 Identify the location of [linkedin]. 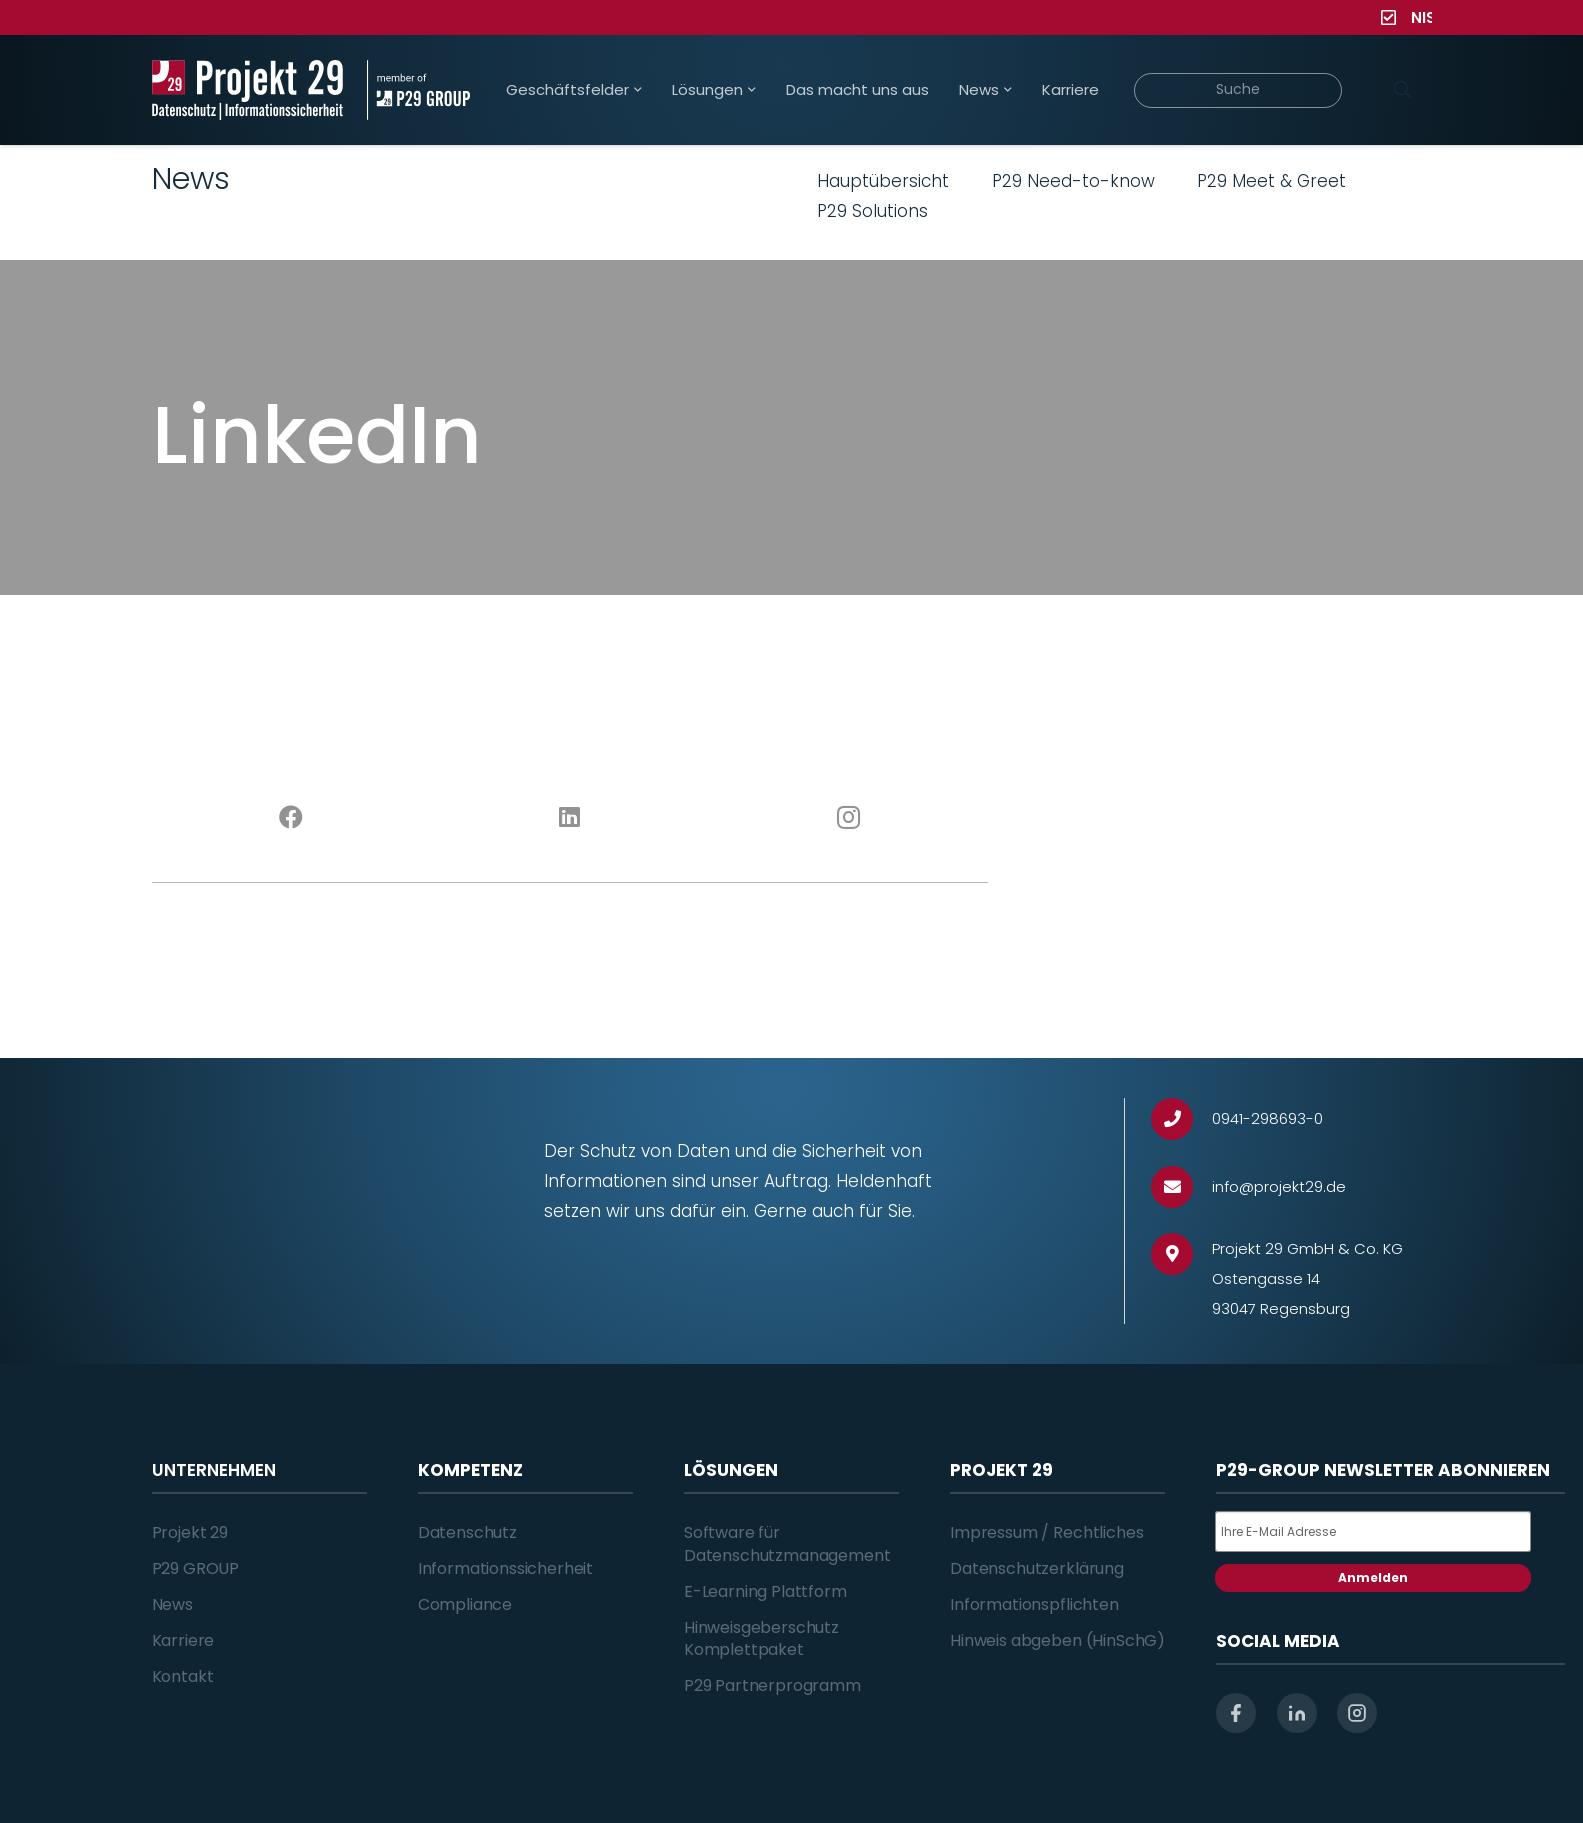
(1297, 1713).